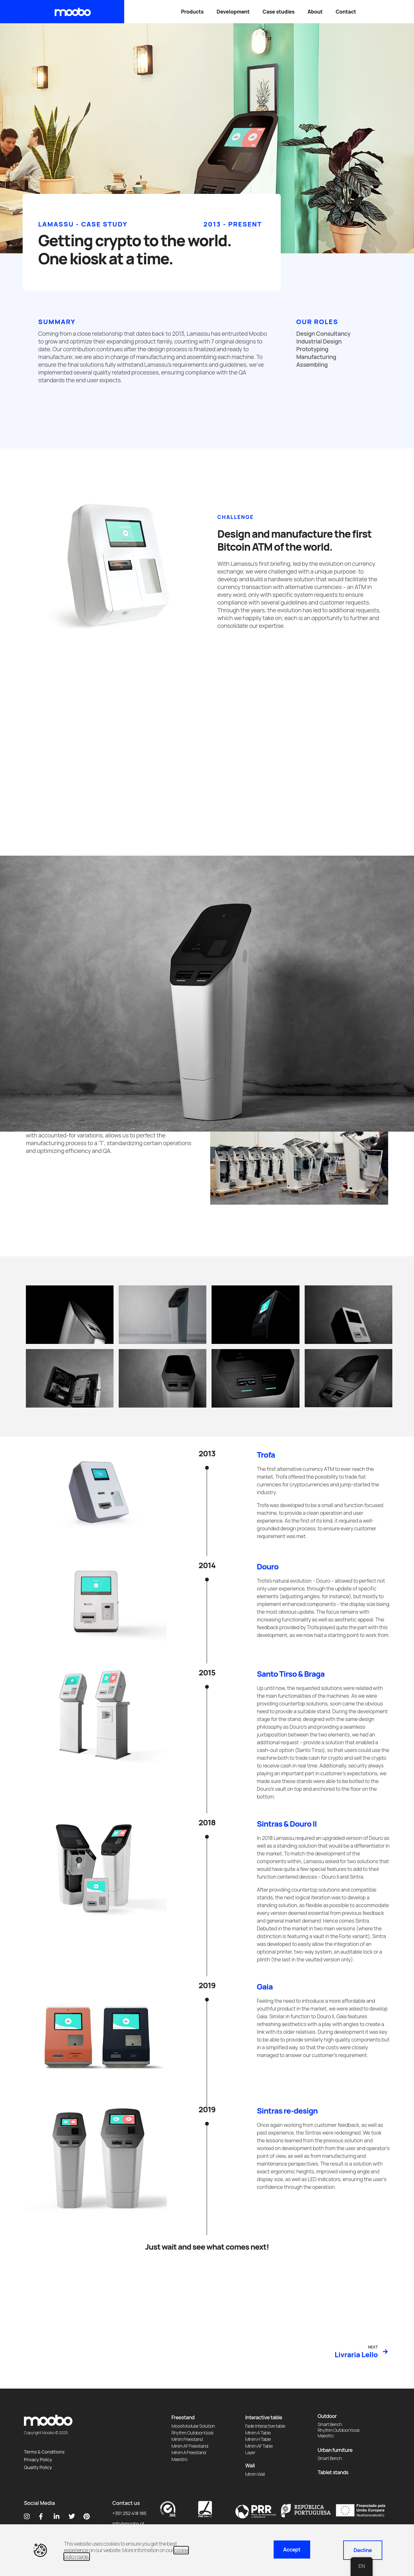 This screenshot has height=2576, width=414. What do you see at coordinates (346, 11) in the screenshot?
I see `Contact` at bounding box center [346, 11].